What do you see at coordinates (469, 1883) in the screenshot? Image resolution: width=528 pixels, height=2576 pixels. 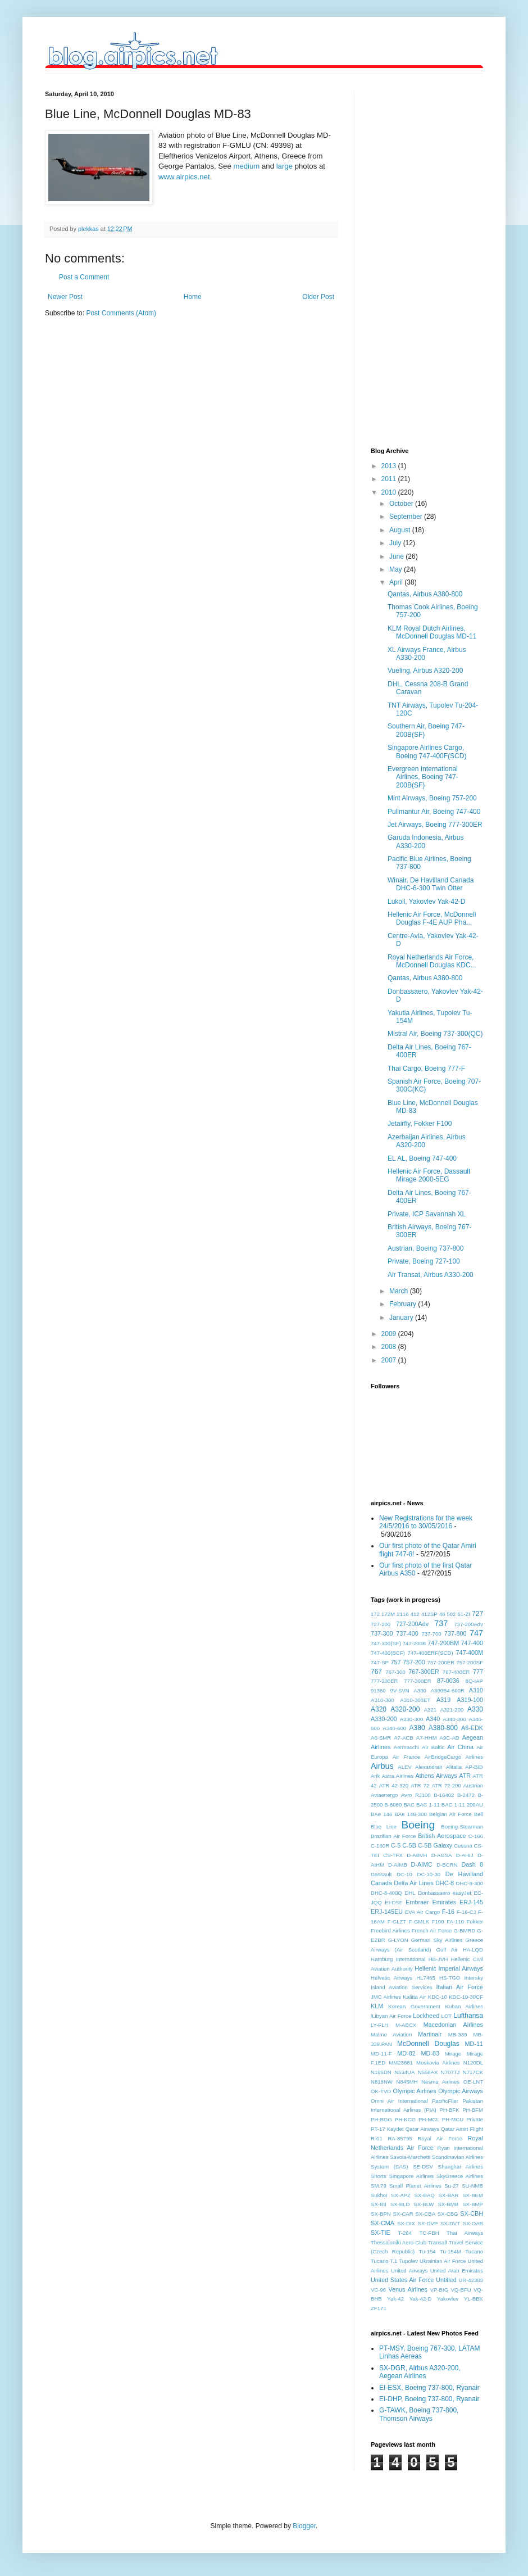 I see `DHC-8-300` at bounding box center [469, 1883].